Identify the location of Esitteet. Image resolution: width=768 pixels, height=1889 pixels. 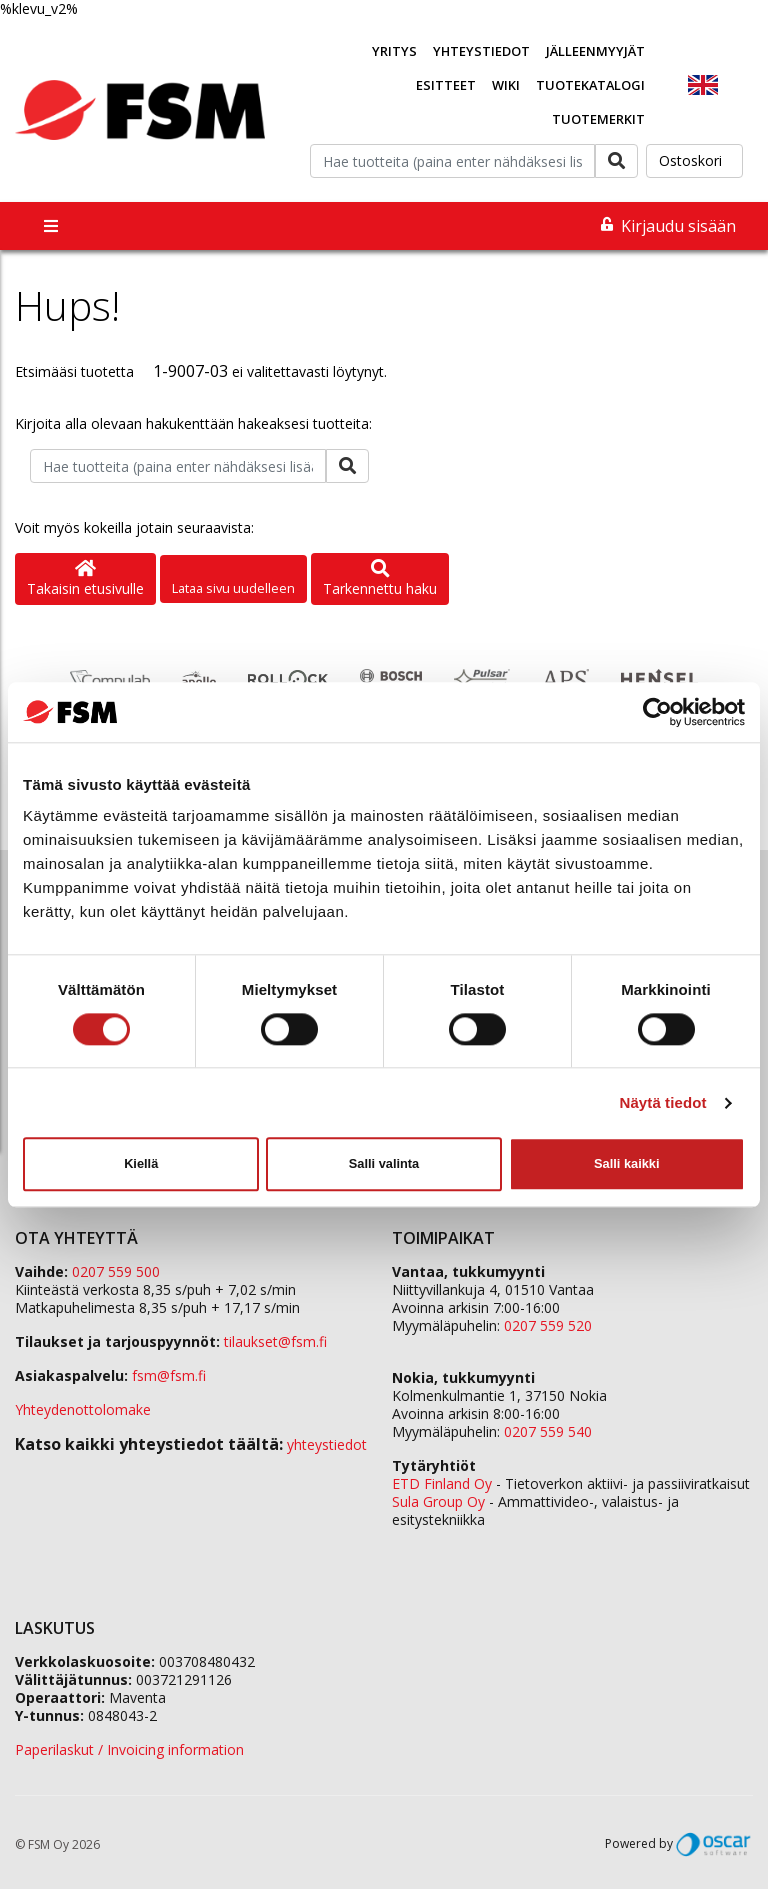
(446, 85).